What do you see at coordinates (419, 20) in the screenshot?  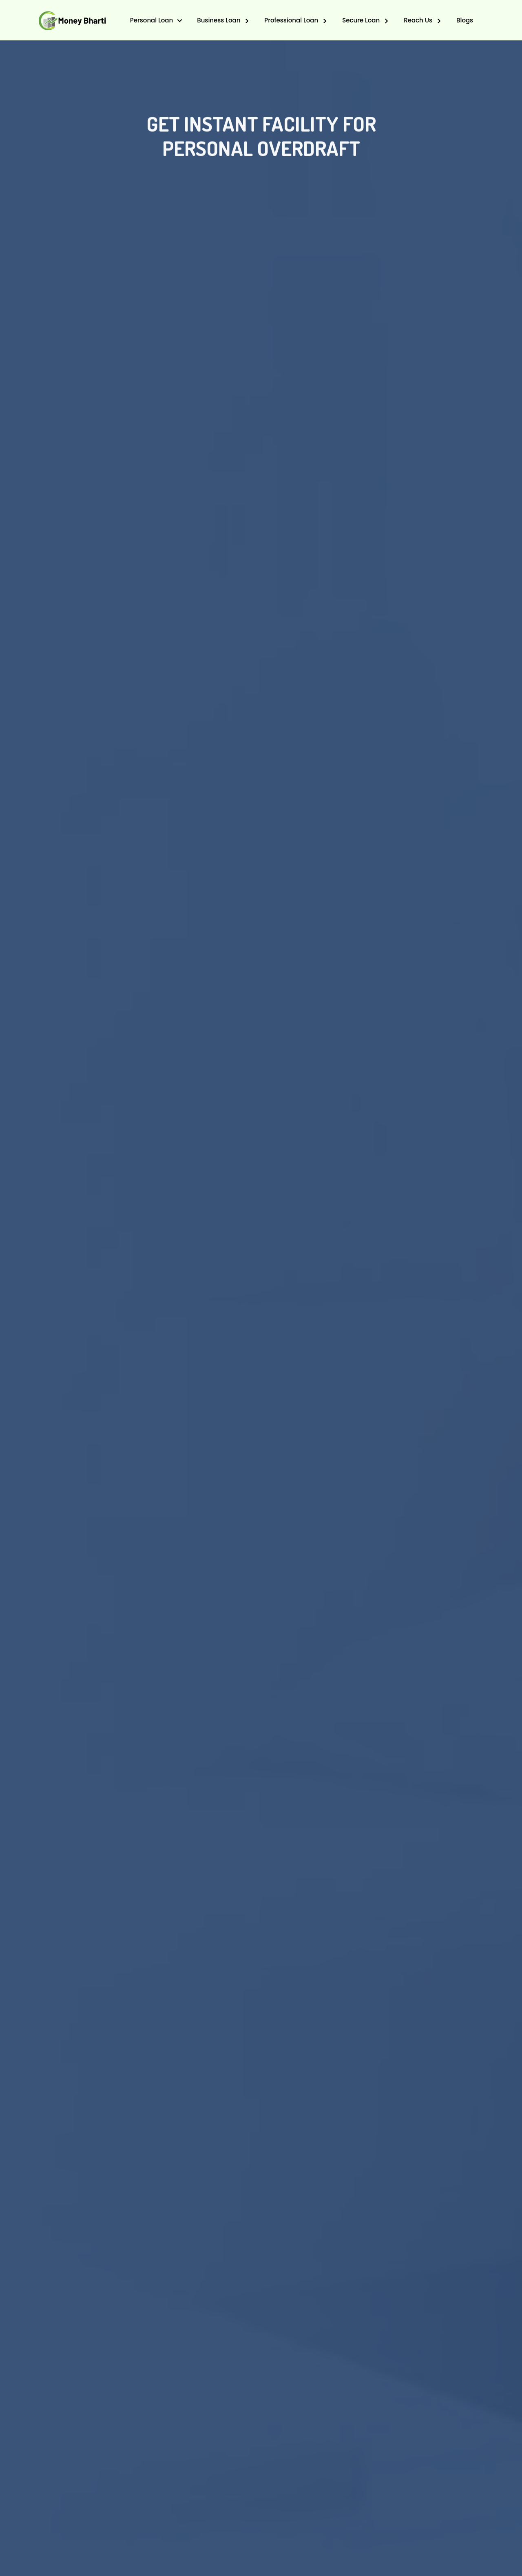 I see `Reach Us` at bounding box center [419, 20].